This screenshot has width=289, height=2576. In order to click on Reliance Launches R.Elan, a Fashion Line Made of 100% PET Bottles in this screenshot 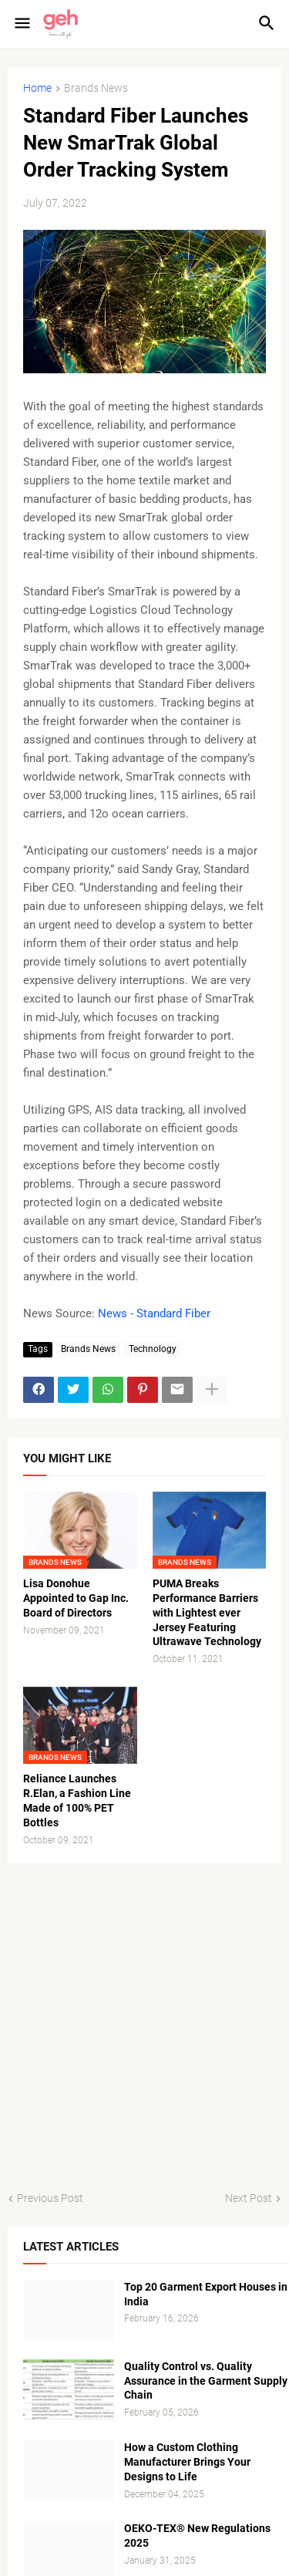, I will do `click(77, 1800)`.